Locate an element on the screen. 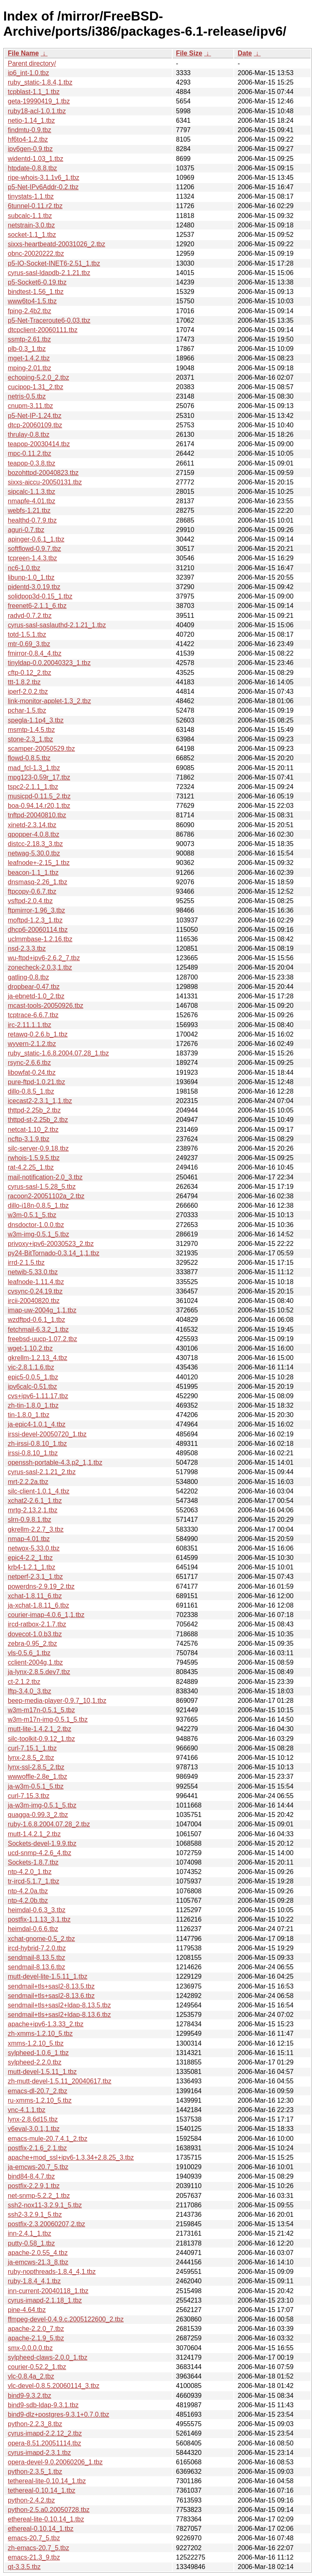  totd-1.5.1.tbz is located at coordinates (27, 634).